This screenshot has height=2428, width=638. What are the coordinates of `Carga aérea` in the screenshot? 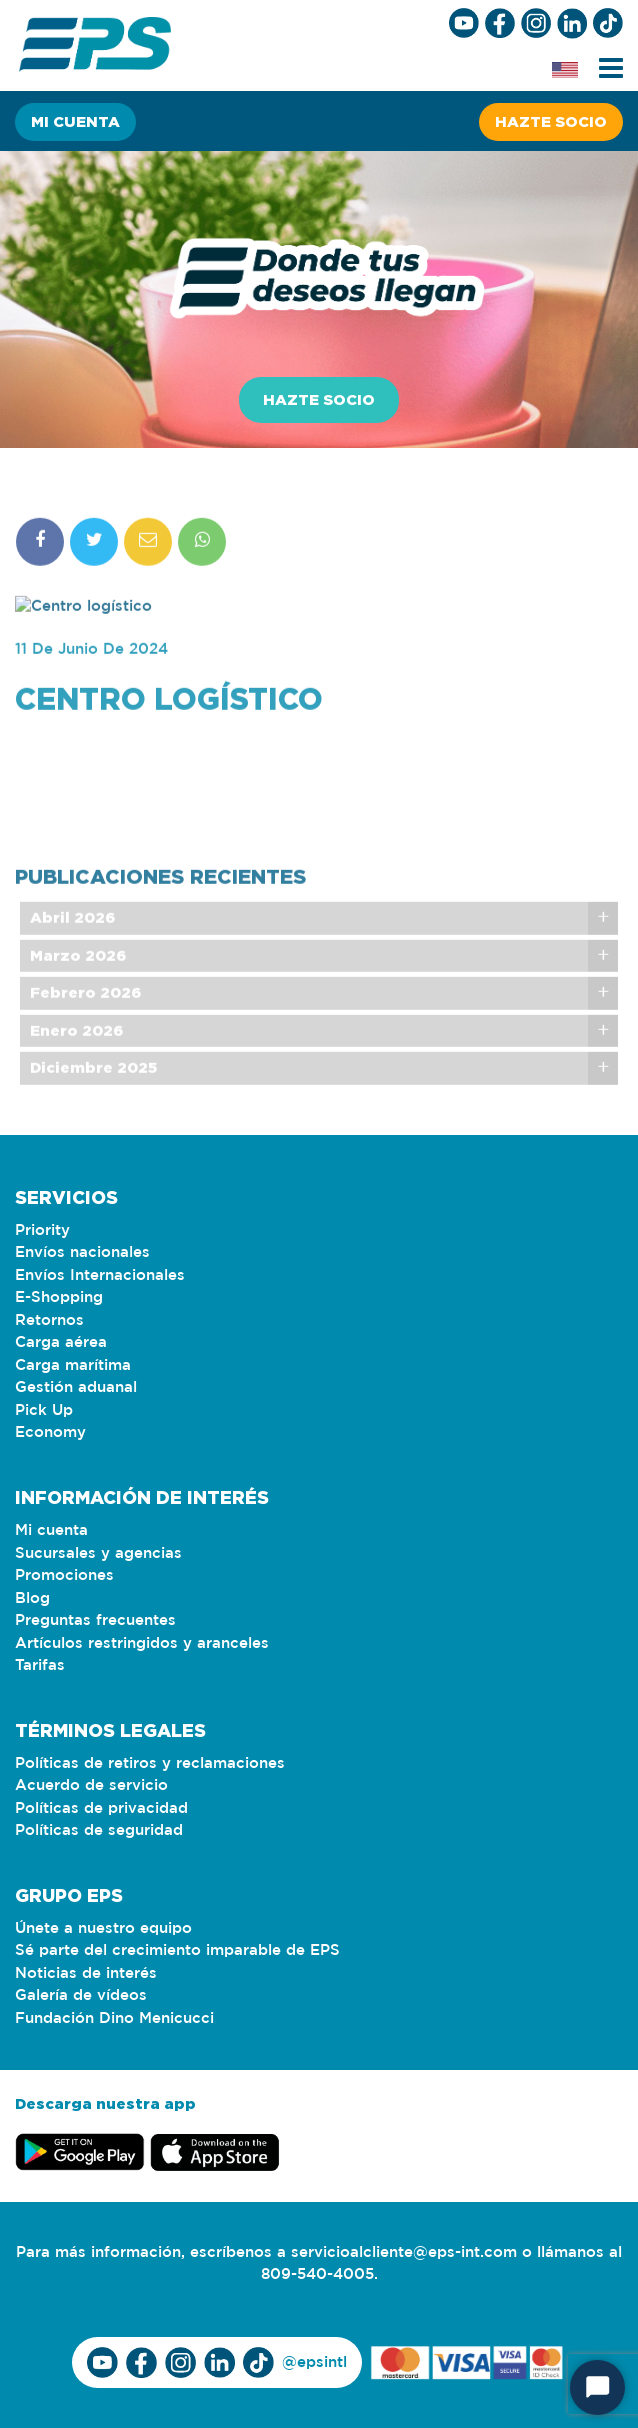 It's located at (61, 1342).